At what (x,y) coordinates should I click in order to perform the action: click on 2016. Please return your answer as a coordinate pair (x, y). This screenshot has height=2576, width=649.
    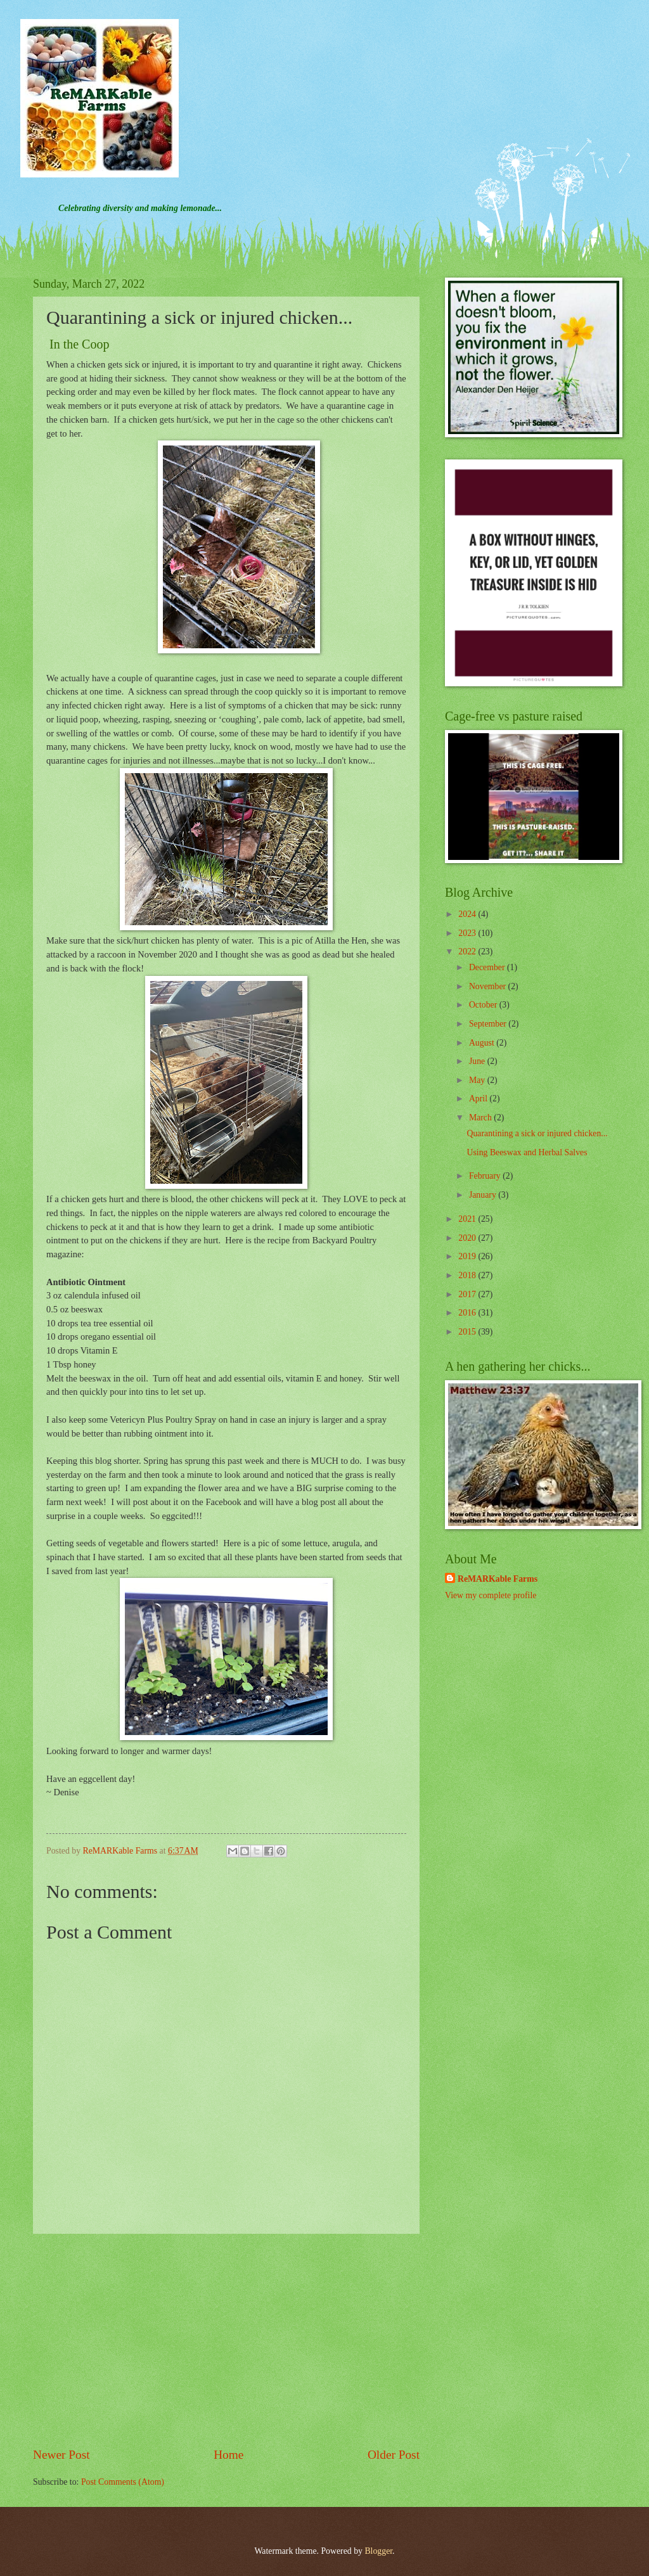
    Looking at the image, I should click on (468, 1312).